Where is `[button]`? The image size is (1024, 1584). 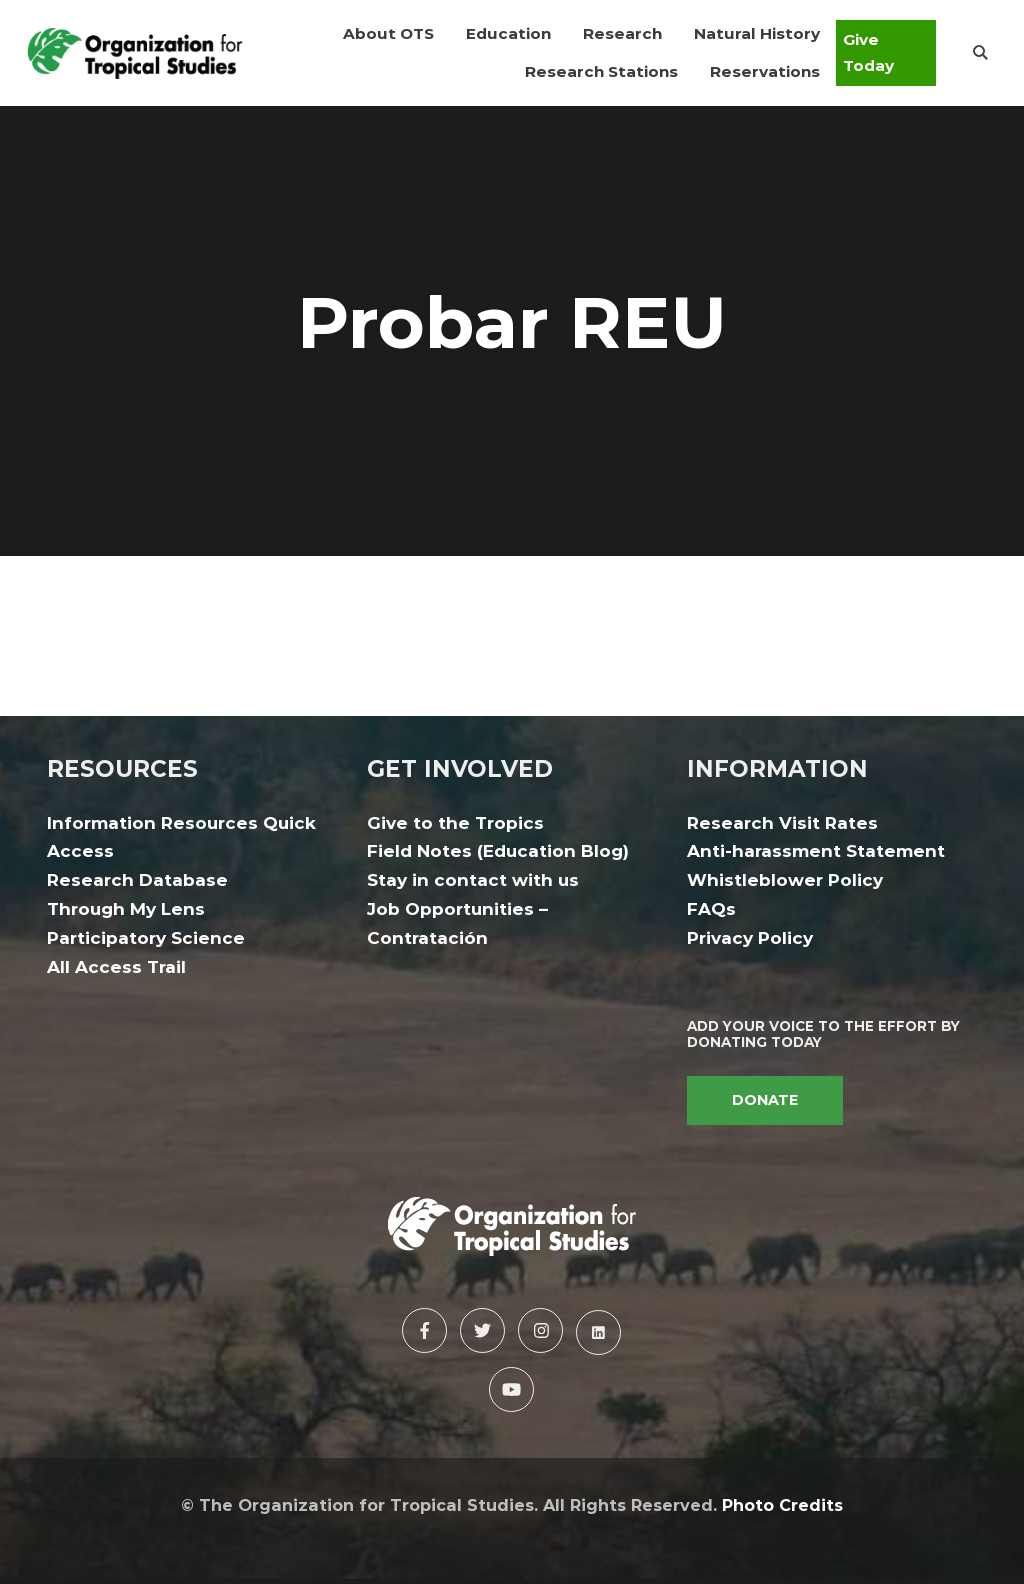 [button] is located at coordinates (388, 34).